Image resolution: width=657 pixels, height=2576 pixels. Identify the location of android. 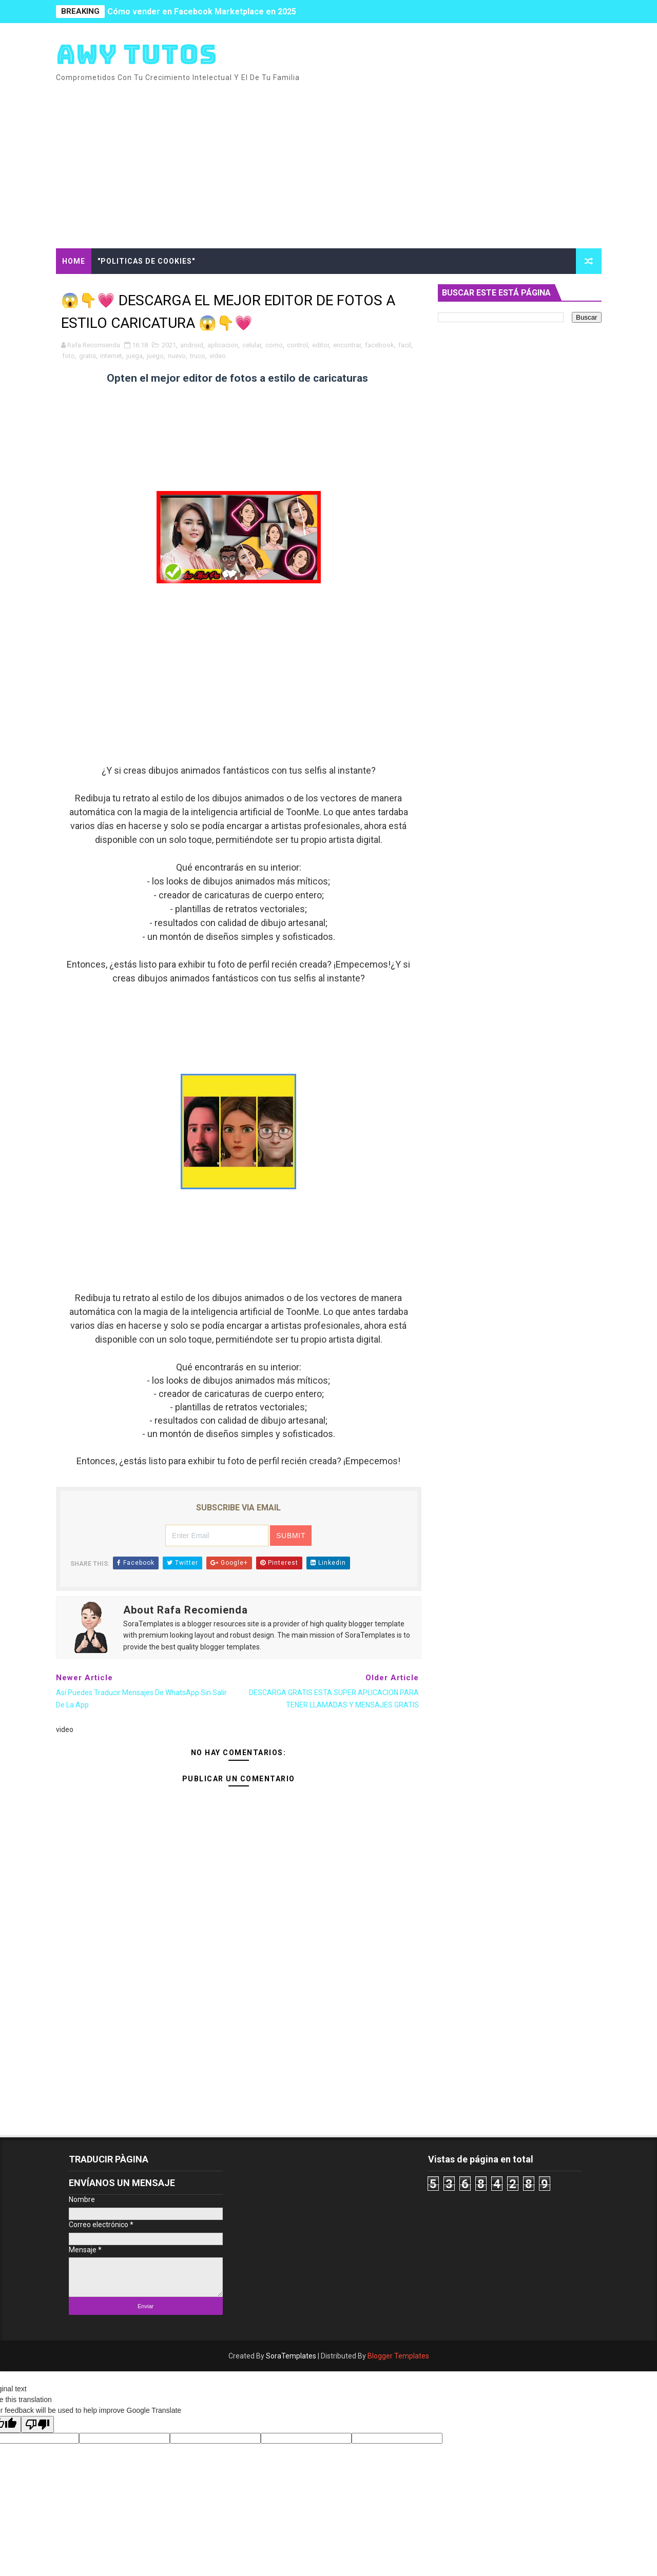
(191, 345).